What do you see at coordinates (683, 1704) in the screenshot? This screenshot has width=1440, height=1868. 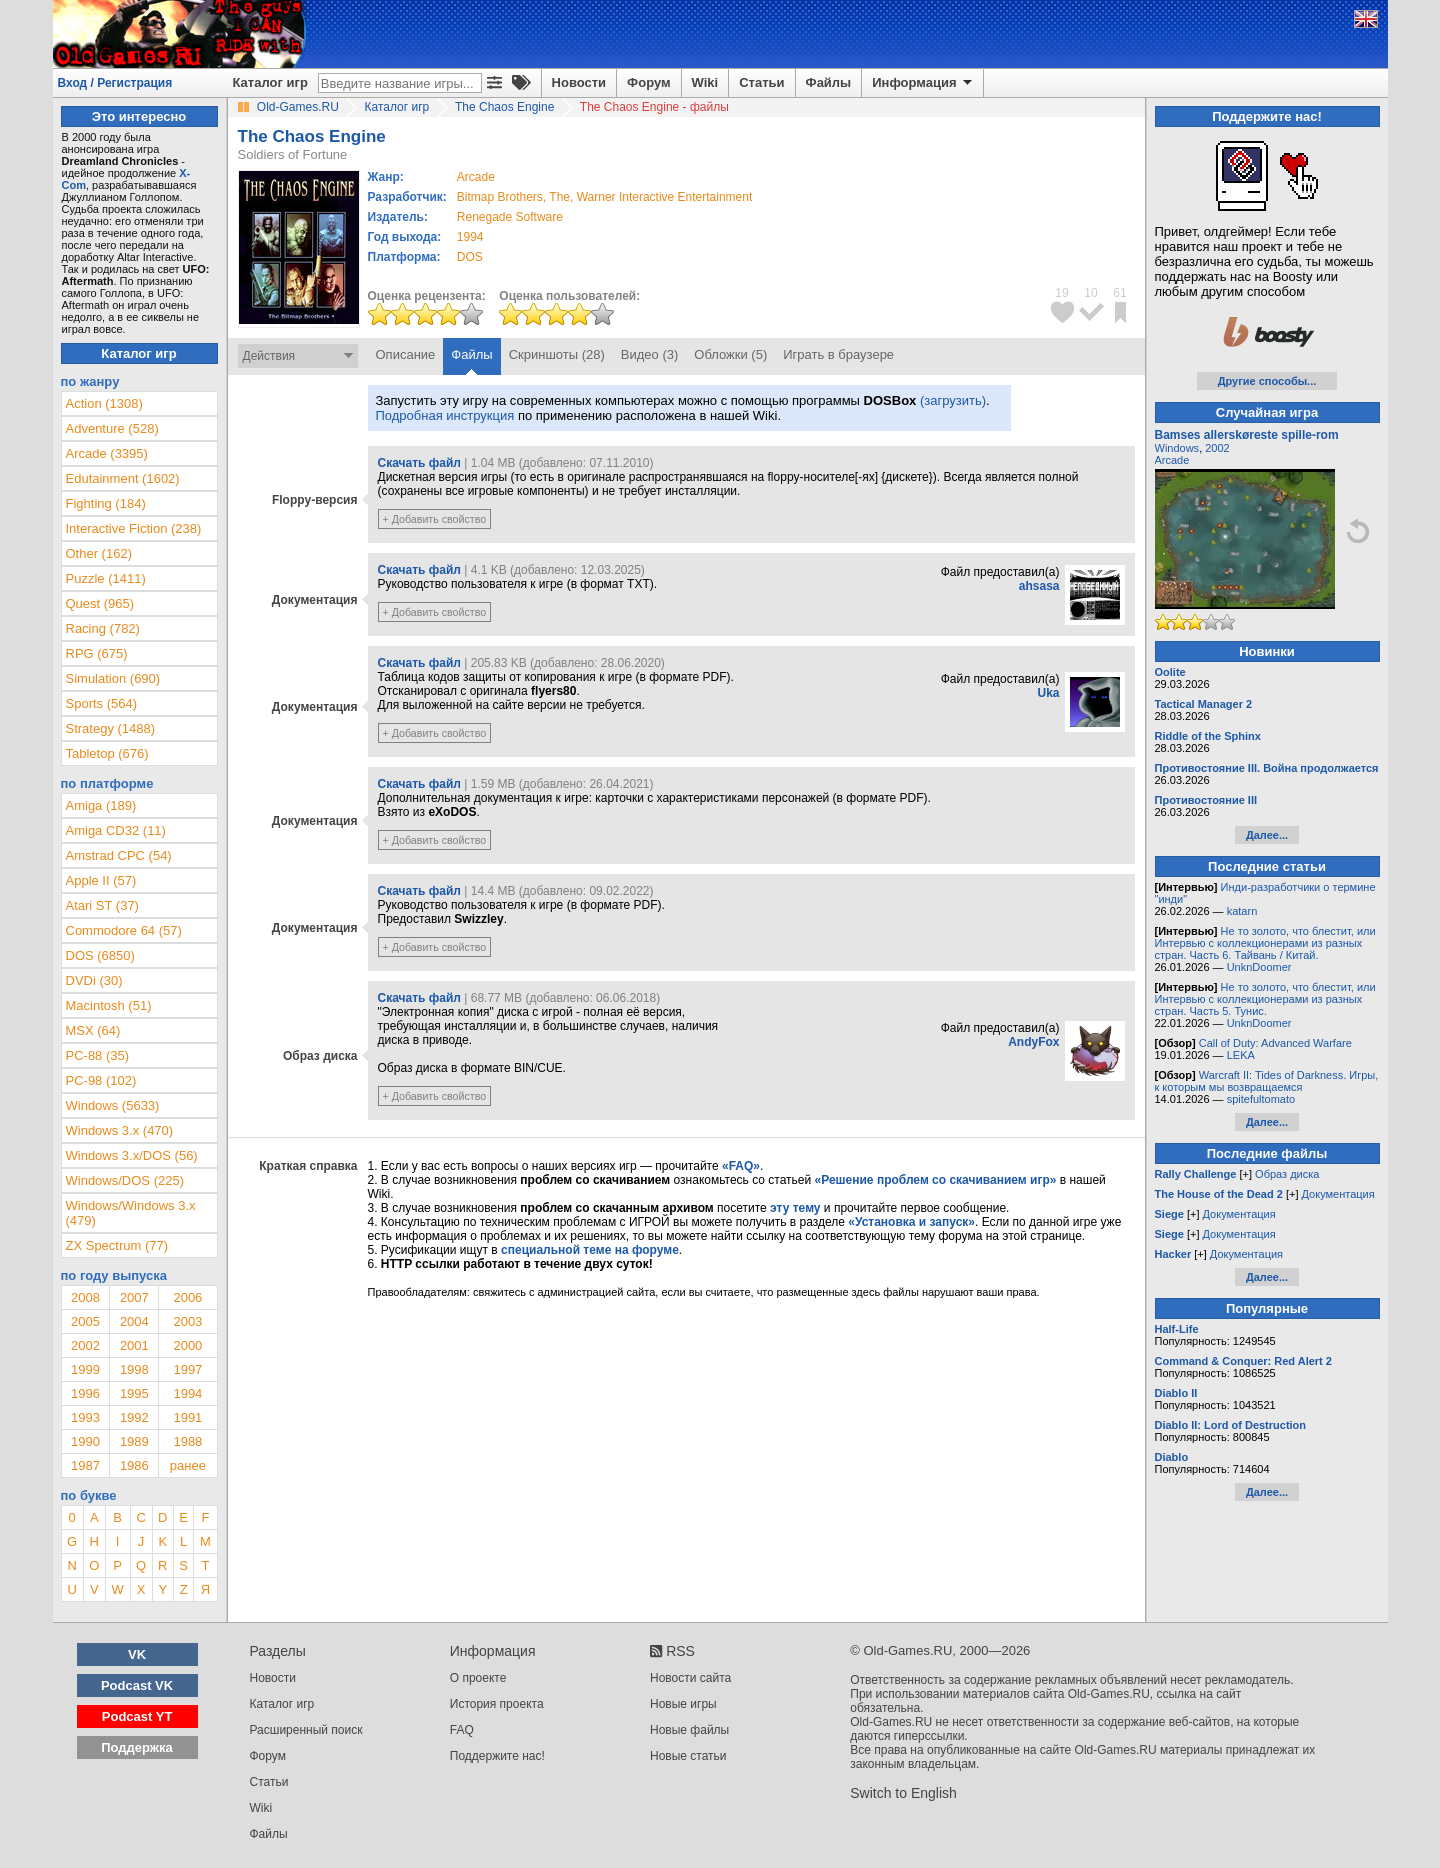 I see `Новые игры` at bounding box center [683, 1704].